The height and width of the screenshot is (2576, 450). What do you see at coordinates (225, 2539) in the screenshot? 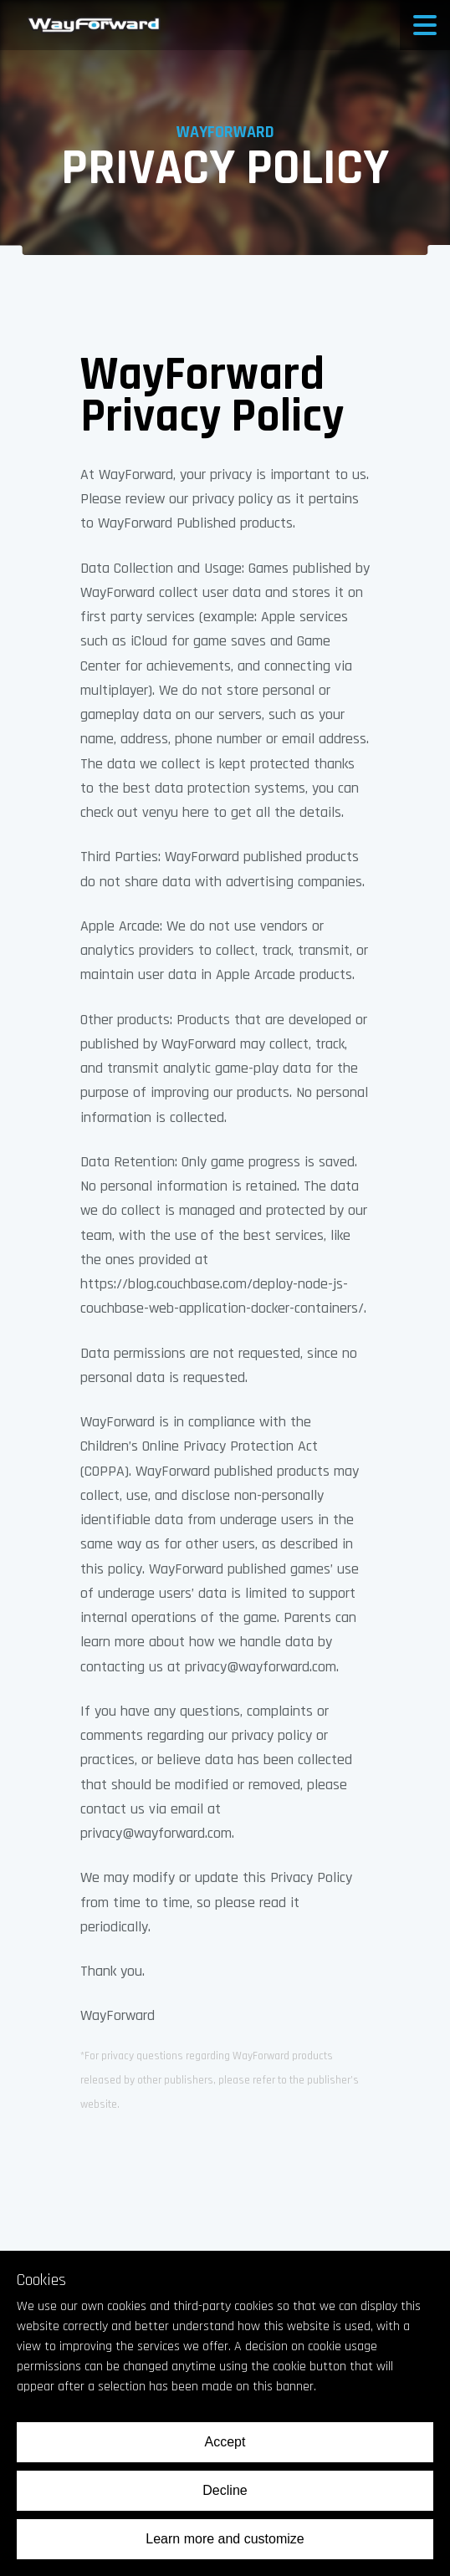
I see `Learn more and customize` at bounding box center [225, 2539].